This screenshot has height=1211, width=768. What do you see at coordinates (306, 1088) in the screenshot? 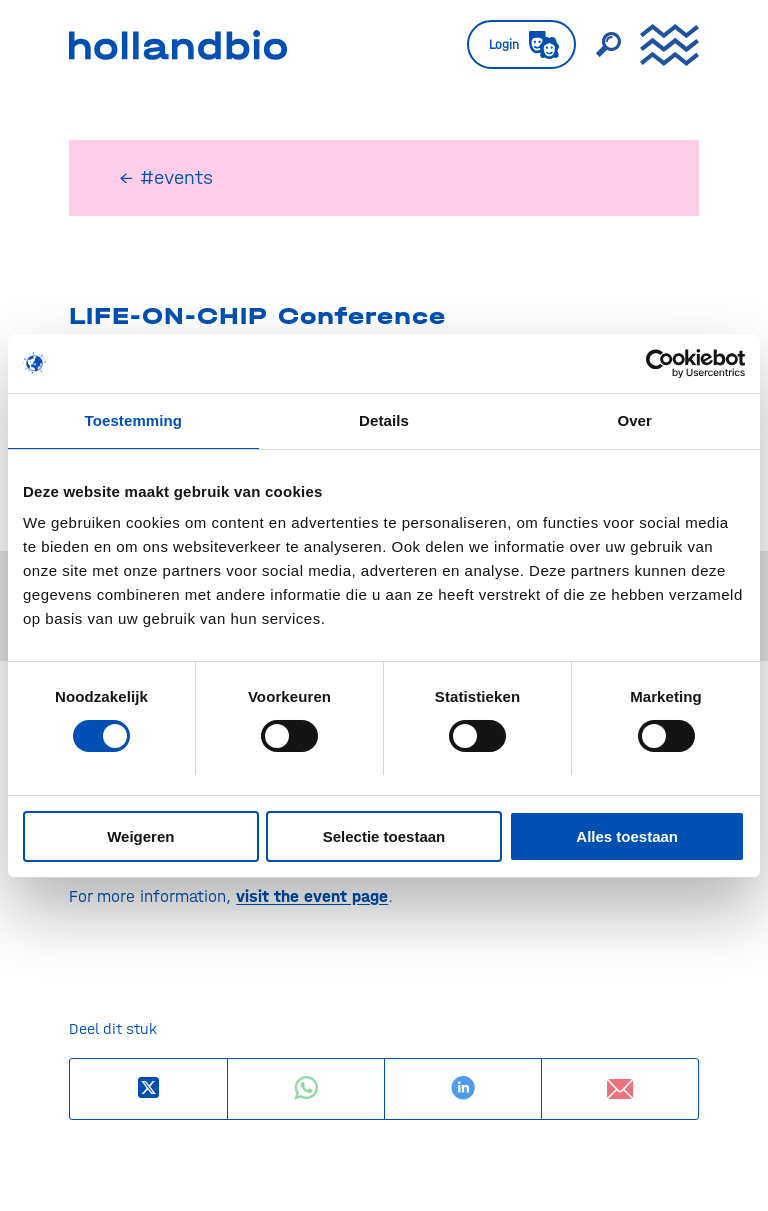
I see `[Delen op WhatsApp]` at bounding box center [306, 1088].